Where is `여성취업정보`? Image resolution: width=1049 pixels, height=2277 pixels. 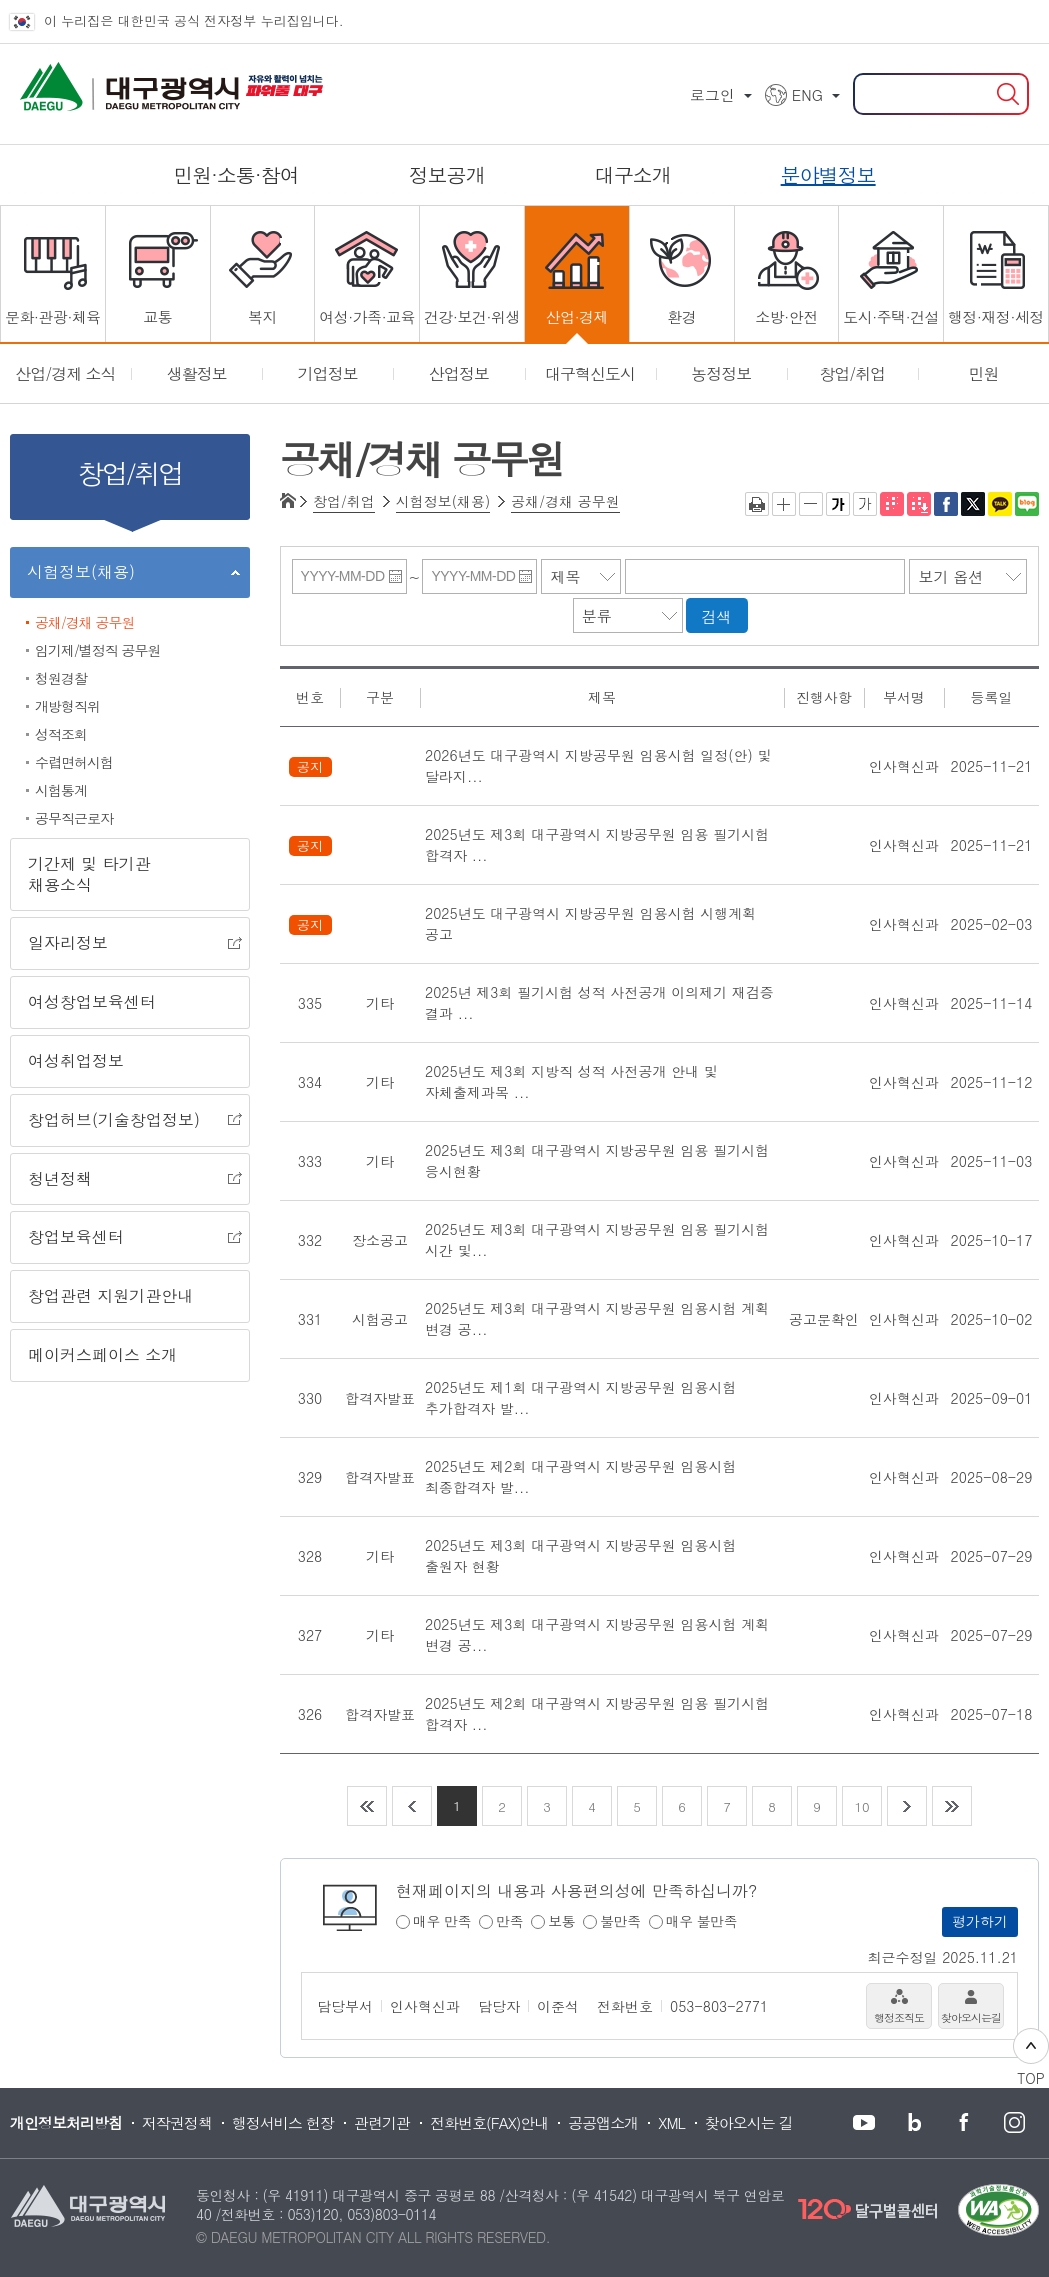 여성취업정보 is located at coordinates (76, 1060).